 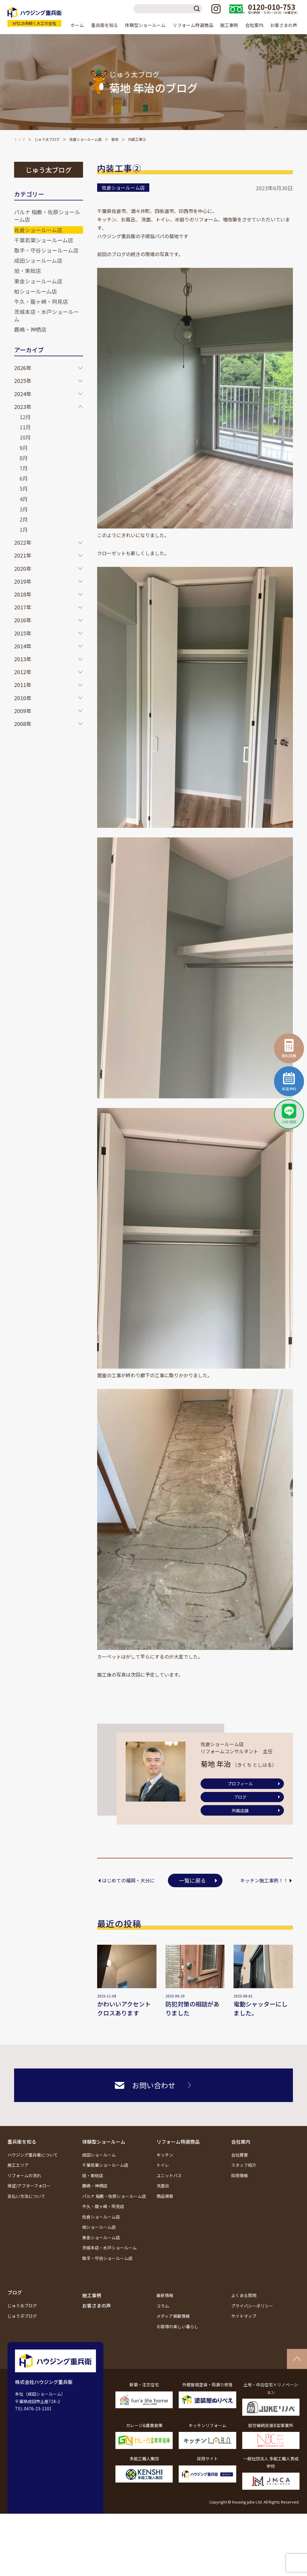 I want to click on 東金ショールーム店, so click(x=38, y=281).